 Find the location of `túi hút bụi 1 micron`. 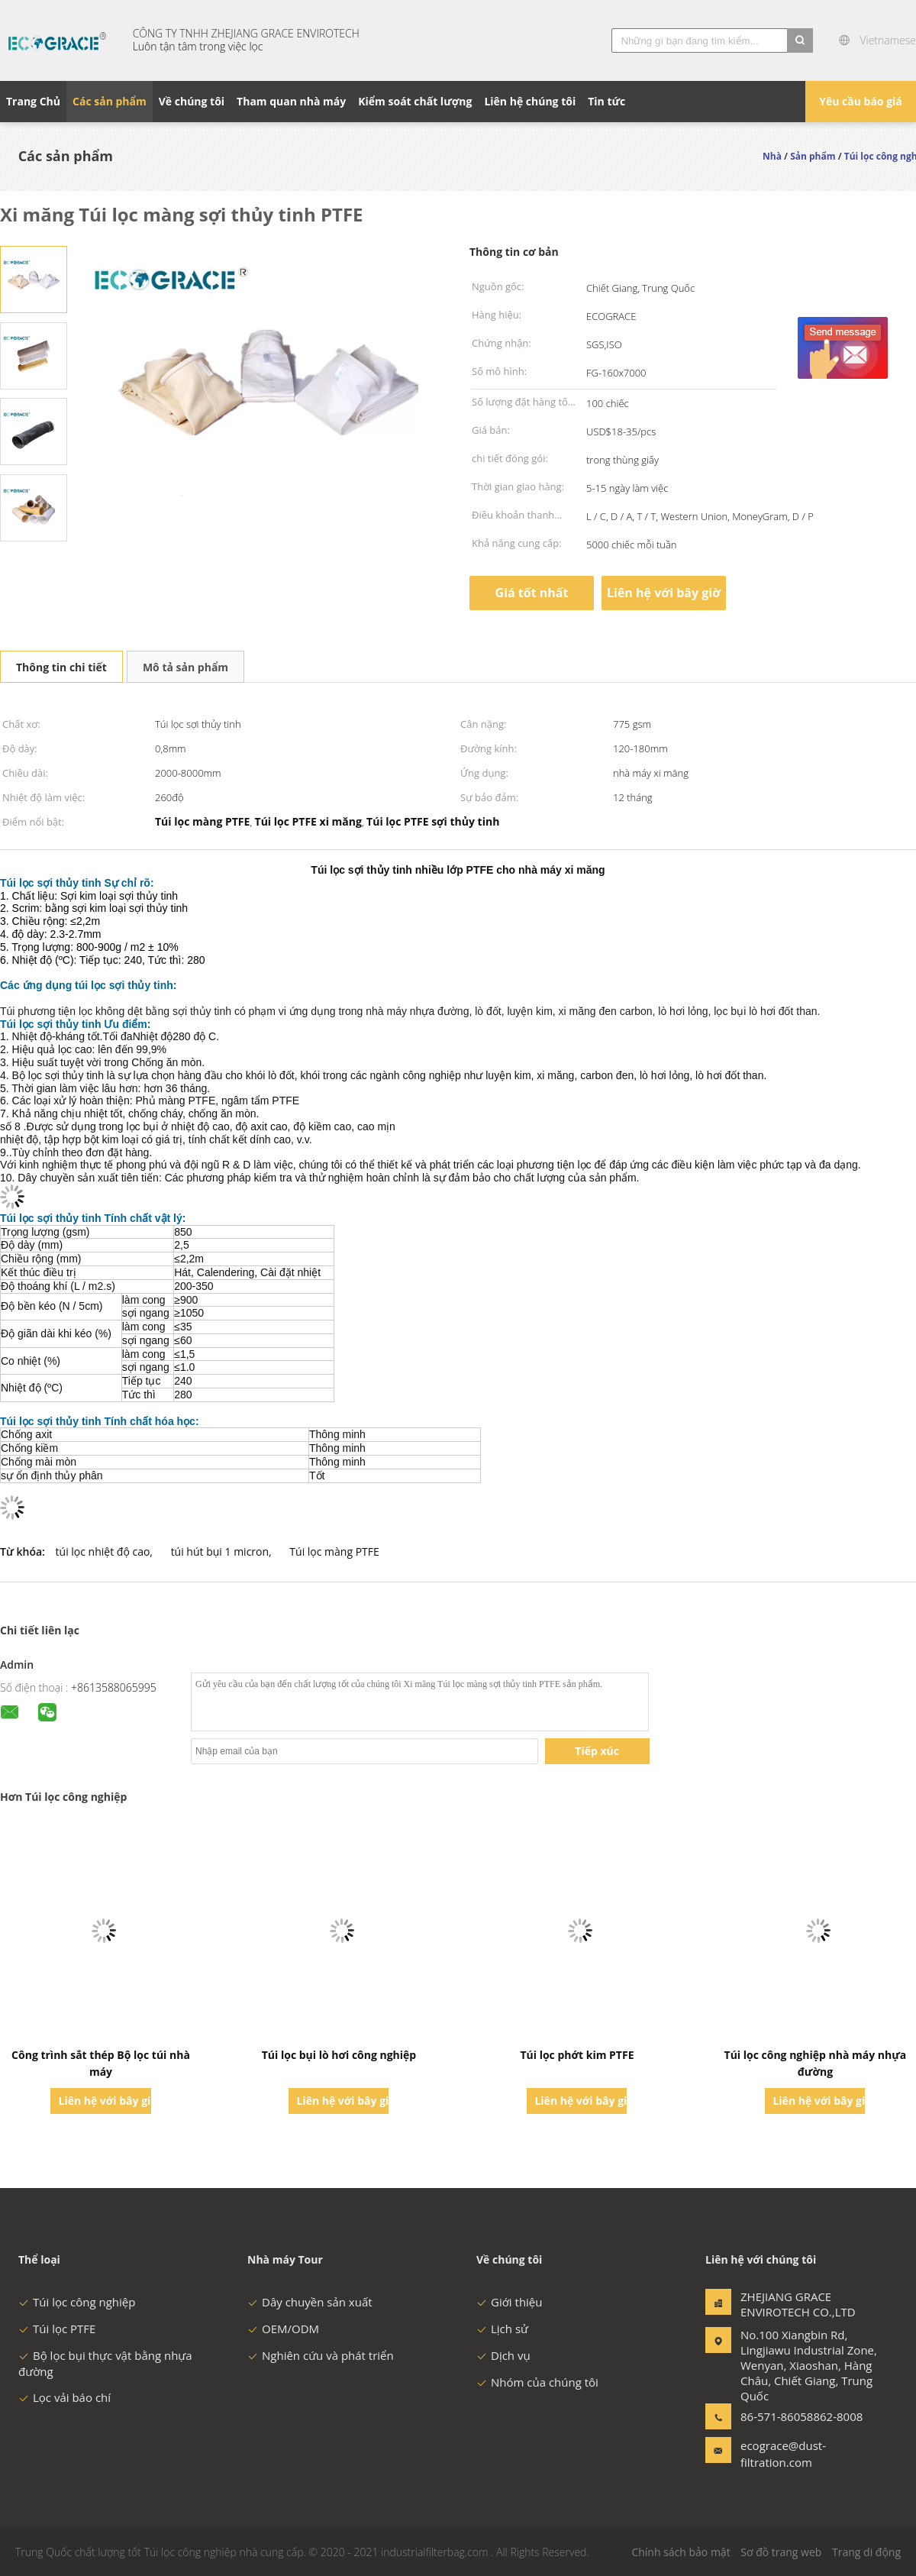

túi hút bụi 1 micron is located at coordinates (220, 1551).